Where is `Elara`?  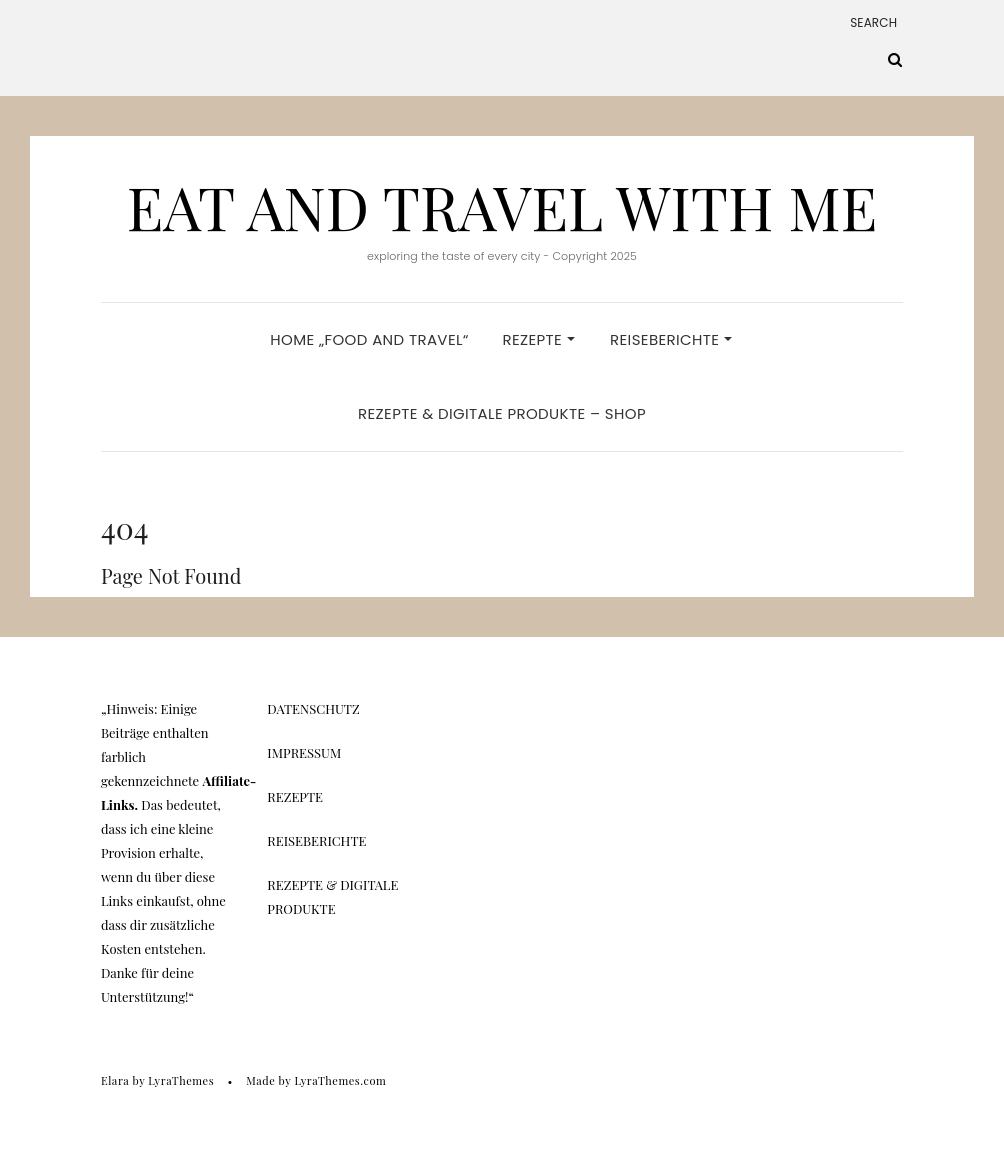 Elara is located at coordinates (115, 1080).